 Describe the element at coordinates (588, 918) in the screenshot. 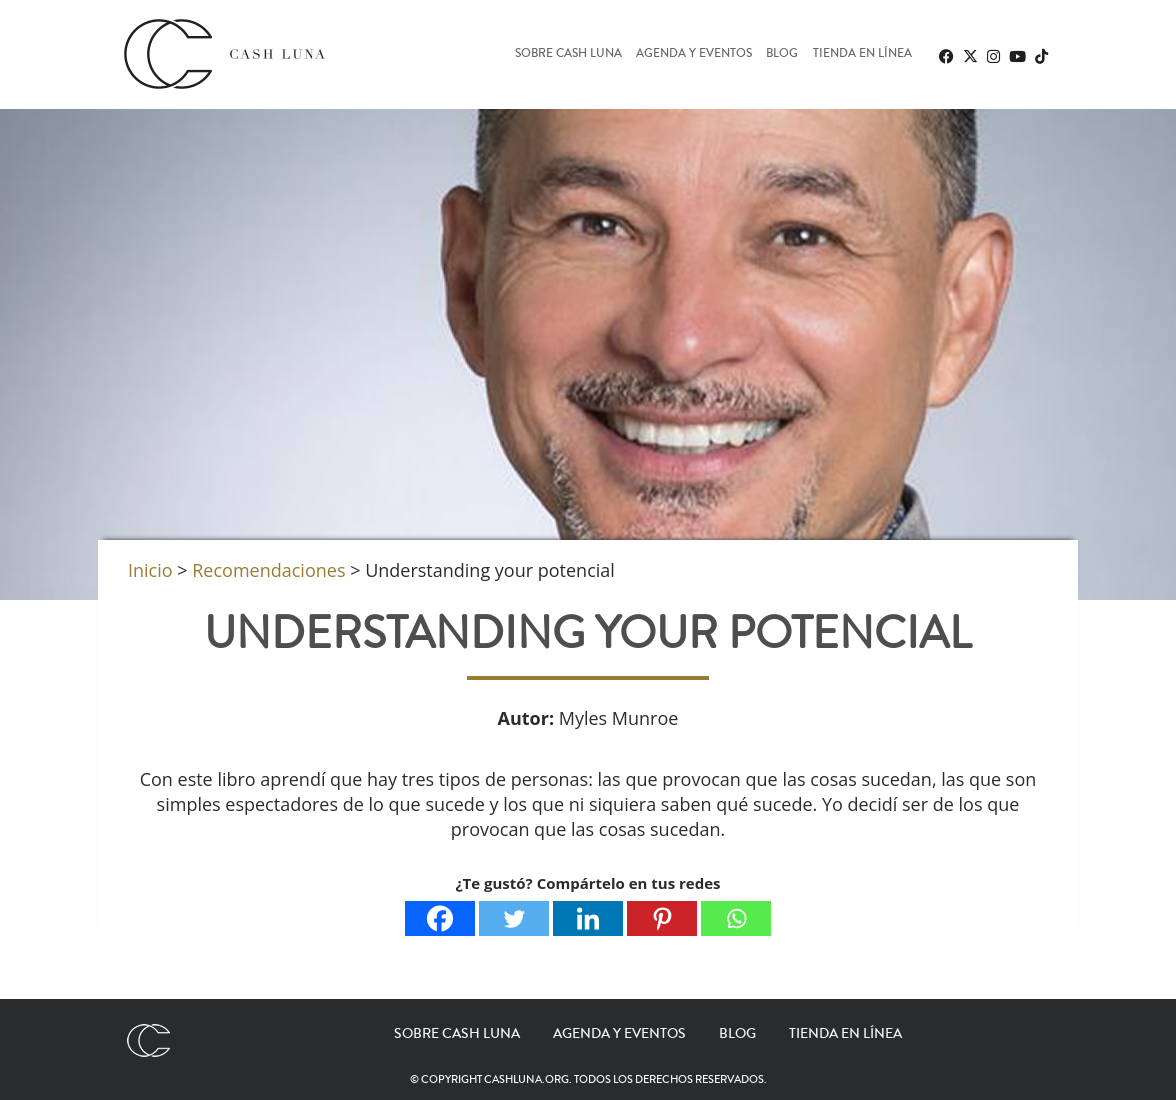

I see `[Linkedin]` at that location.